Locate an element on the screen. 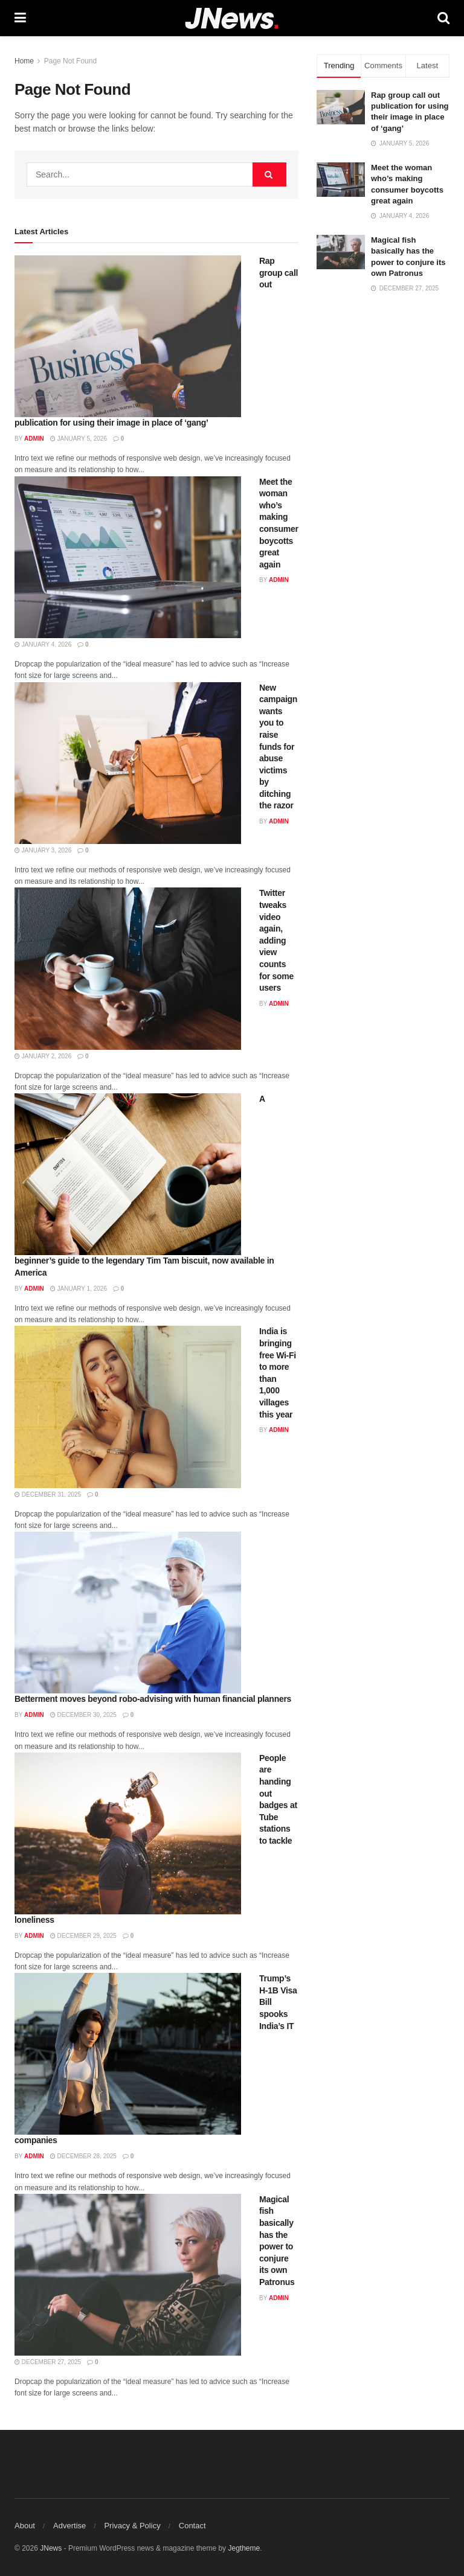 This screenshot has width=464, height=2576. Twitter tweaks video again, adding view counts for some users is located at coordinates (276, 940).